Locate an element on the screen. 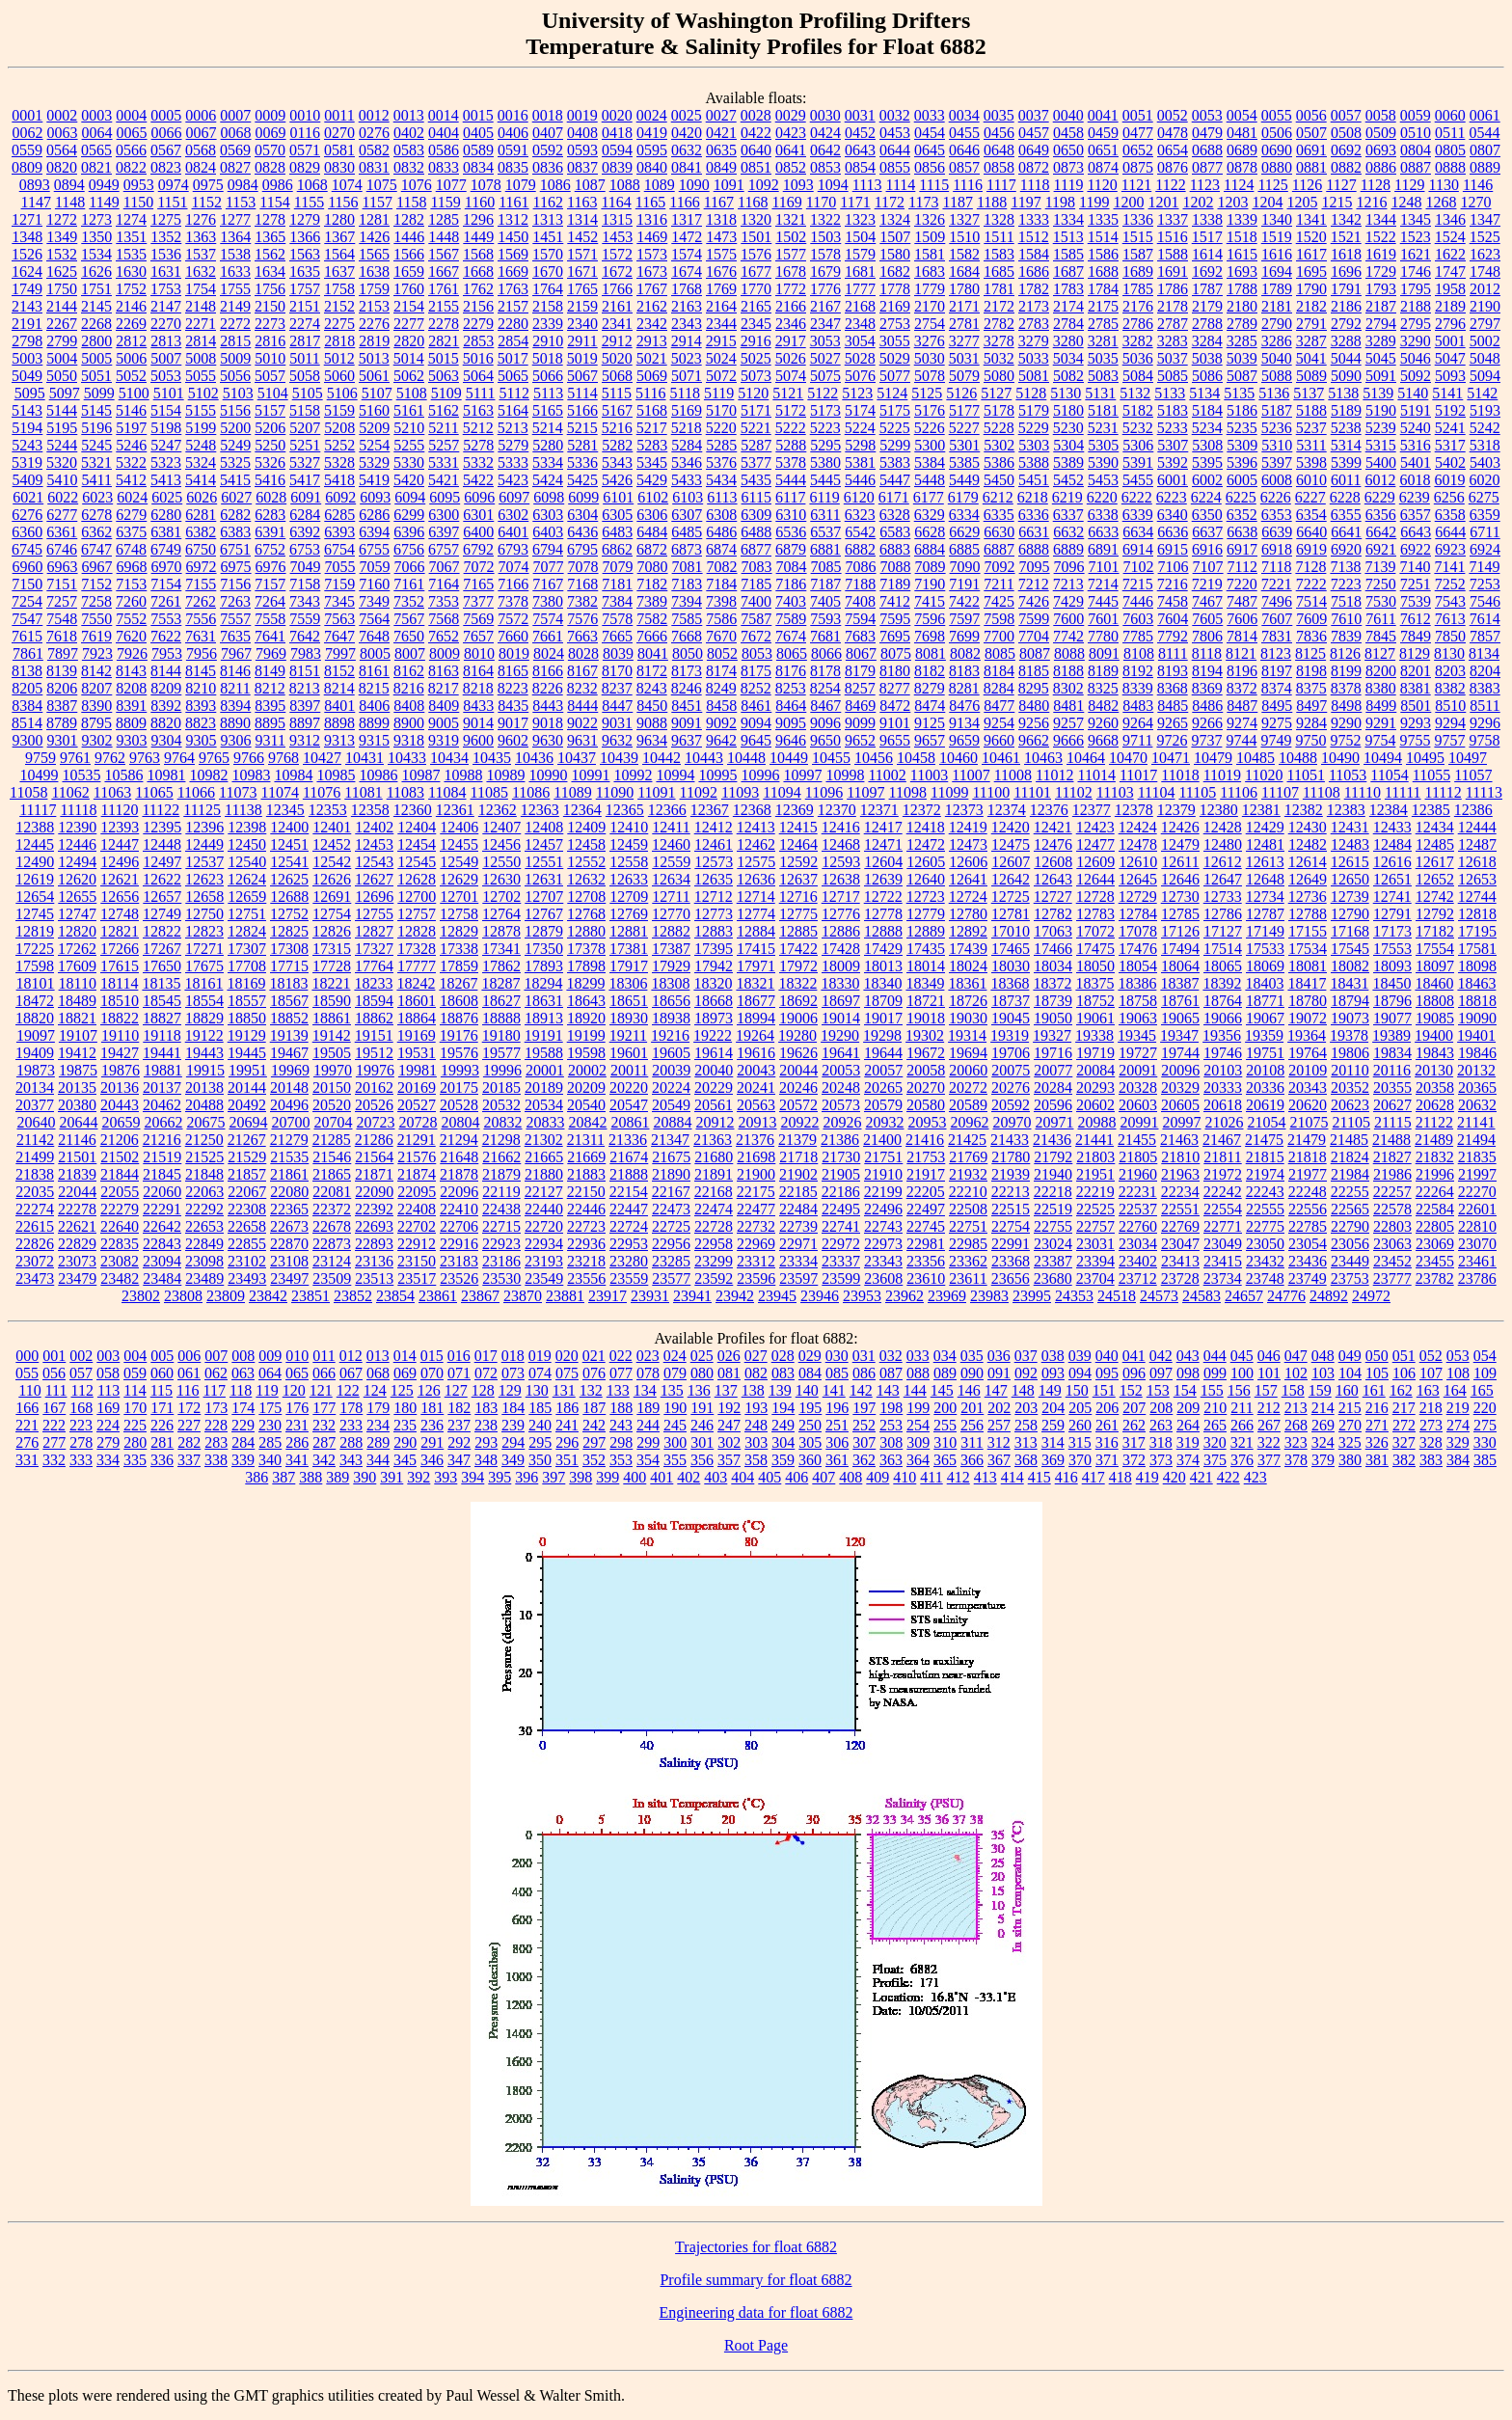  0041 is located at coordinates (1103, 115).